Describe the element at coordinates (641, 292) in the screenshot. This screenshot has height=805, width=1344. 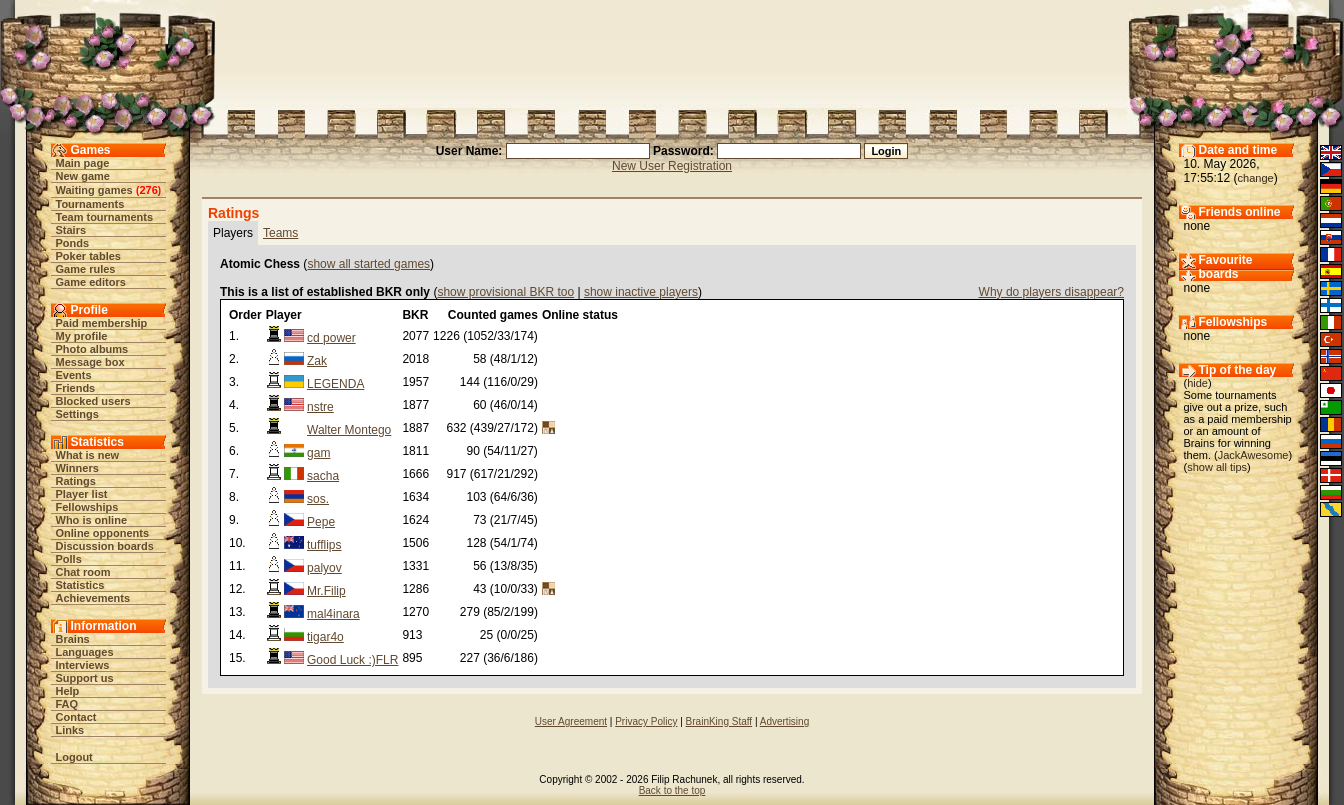
I see `show inactive players` at that location.